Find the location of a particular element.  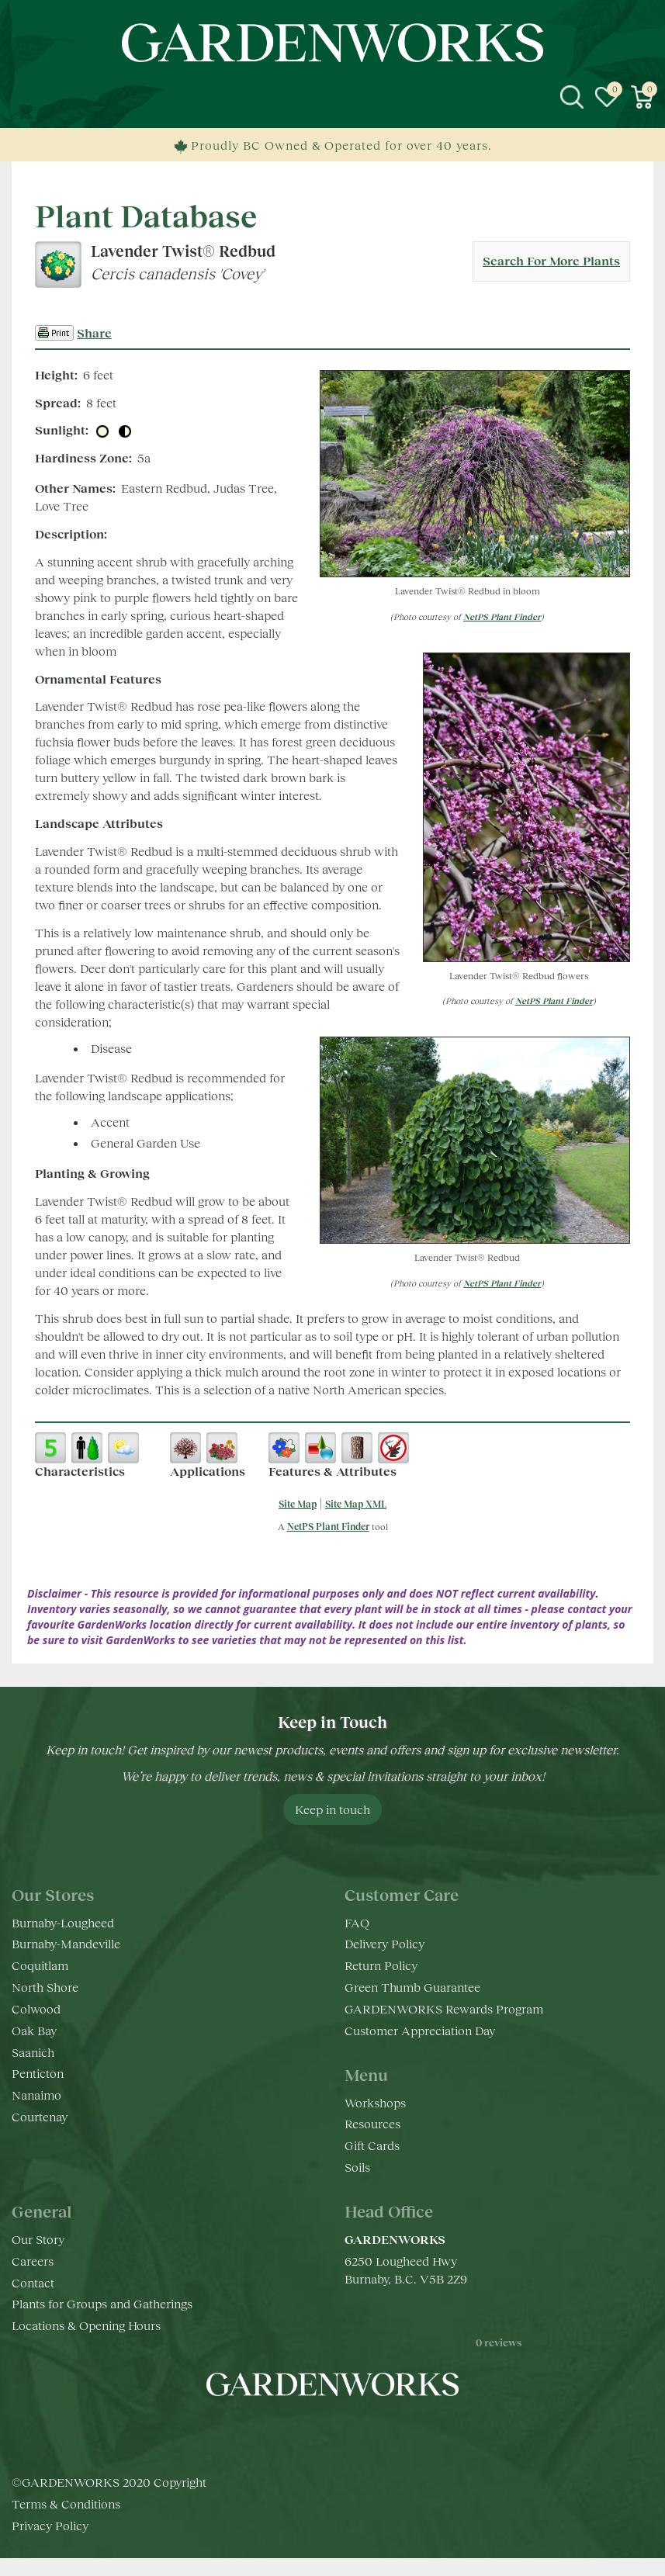

Delivery Policy is located at coordinates (384, 1943).